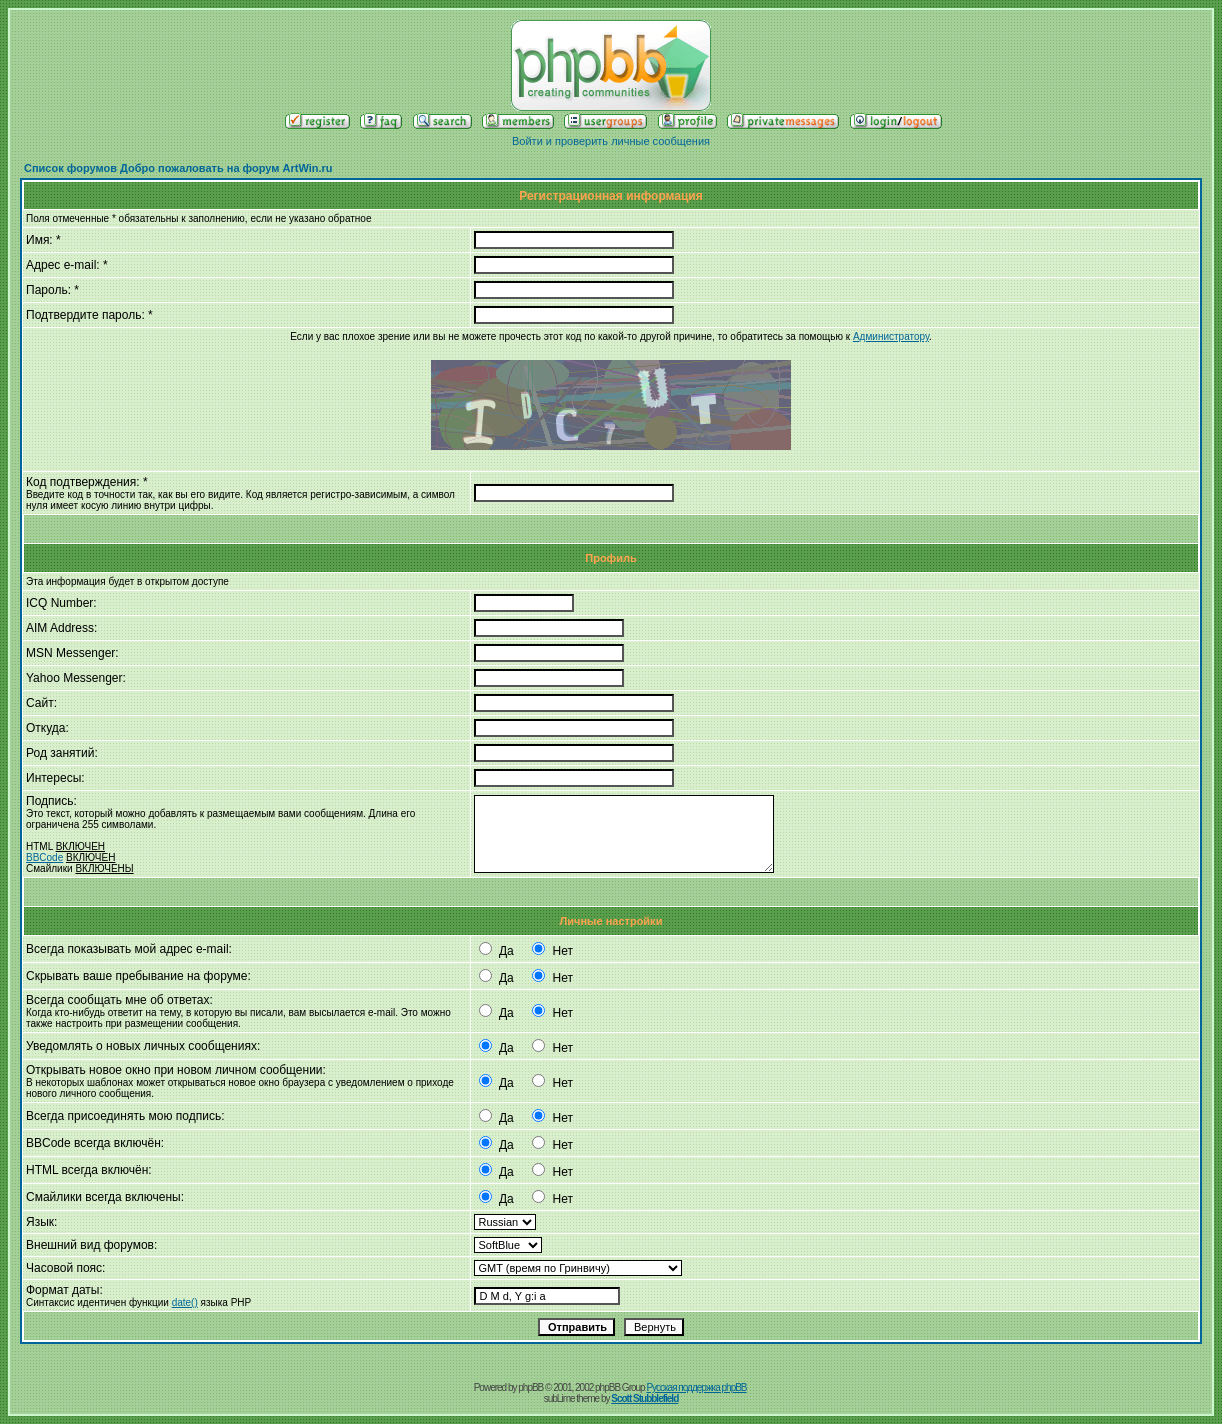 The height and width of the screenshot is (1424, 1222). I want to click on Scott Stubblefield, so click(644, 1398).